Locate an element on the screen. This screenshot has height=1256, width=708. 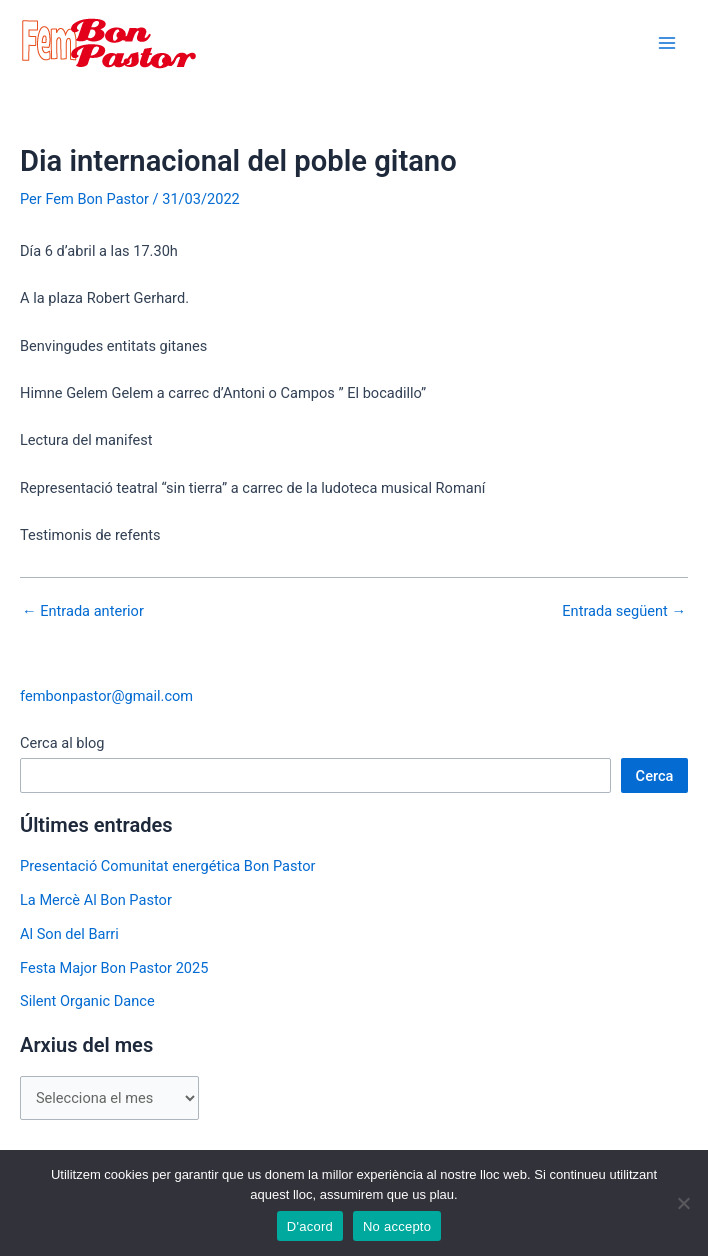
Entrada següent is located at coordinates (624, 611).